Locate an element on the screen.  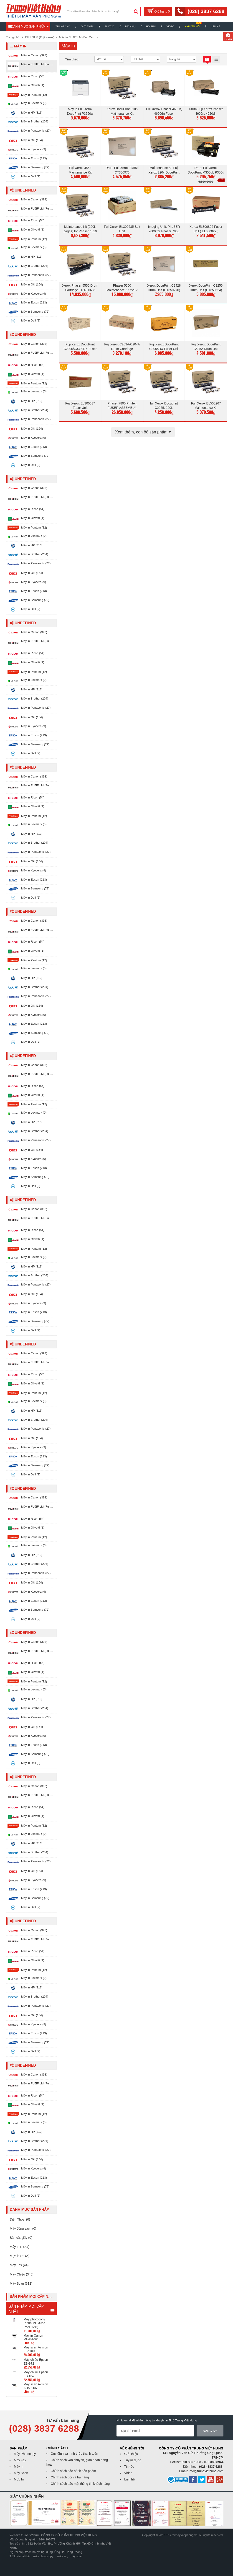
Xem thêm is located at coordinates (143, 429).